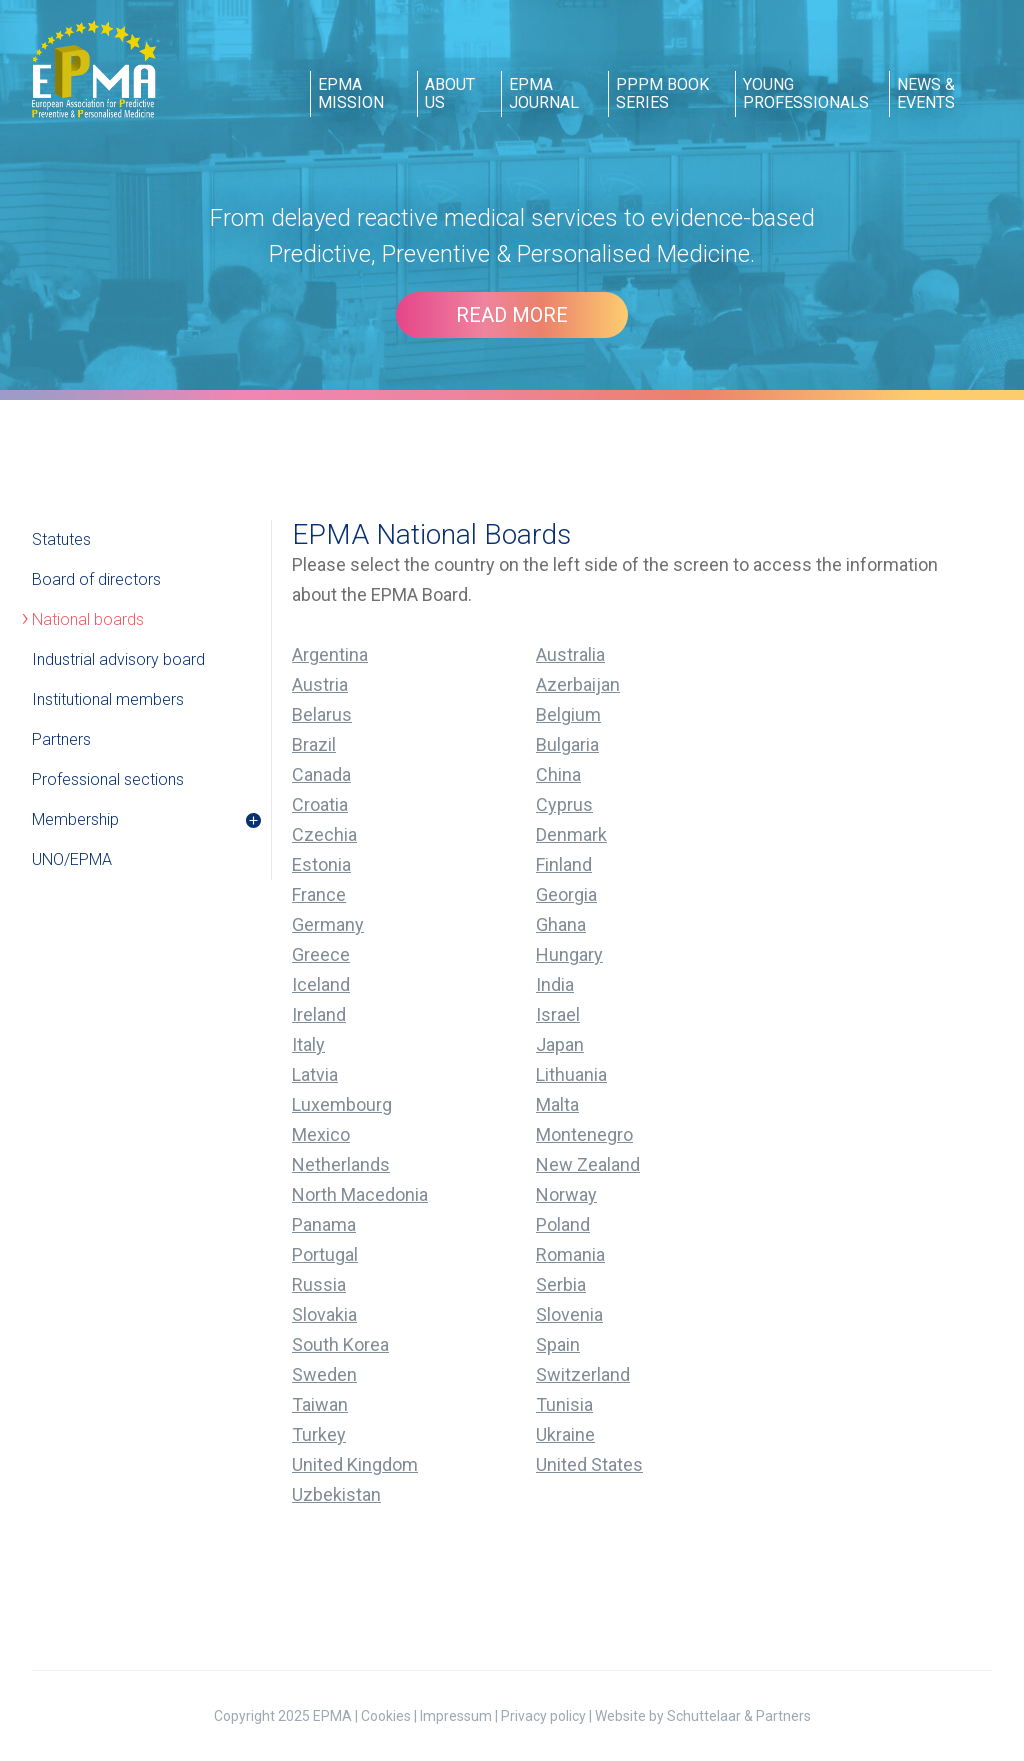  I want to click on Spain, so click(558, 1344).